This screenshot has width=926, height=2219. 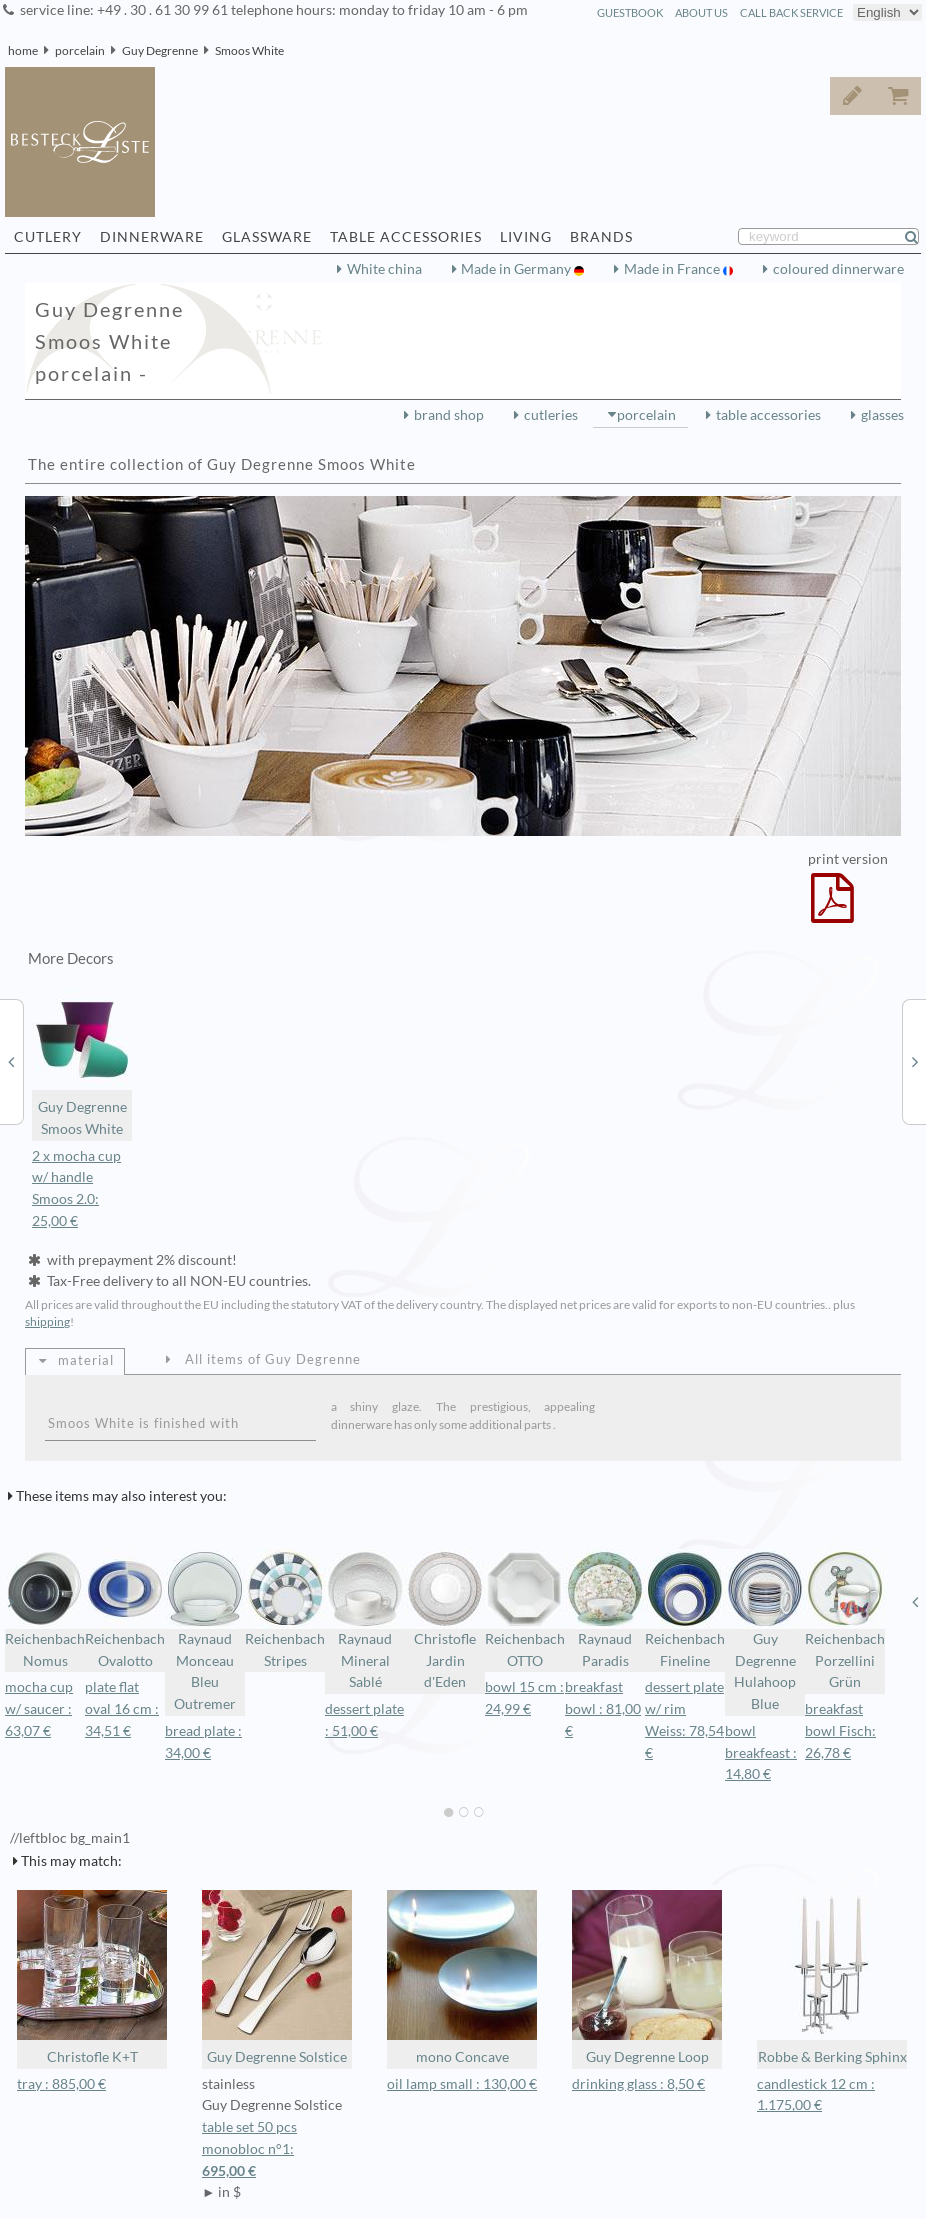 I want to click on Robbe & Berking Sphinx, so click(x=832, y=1977).